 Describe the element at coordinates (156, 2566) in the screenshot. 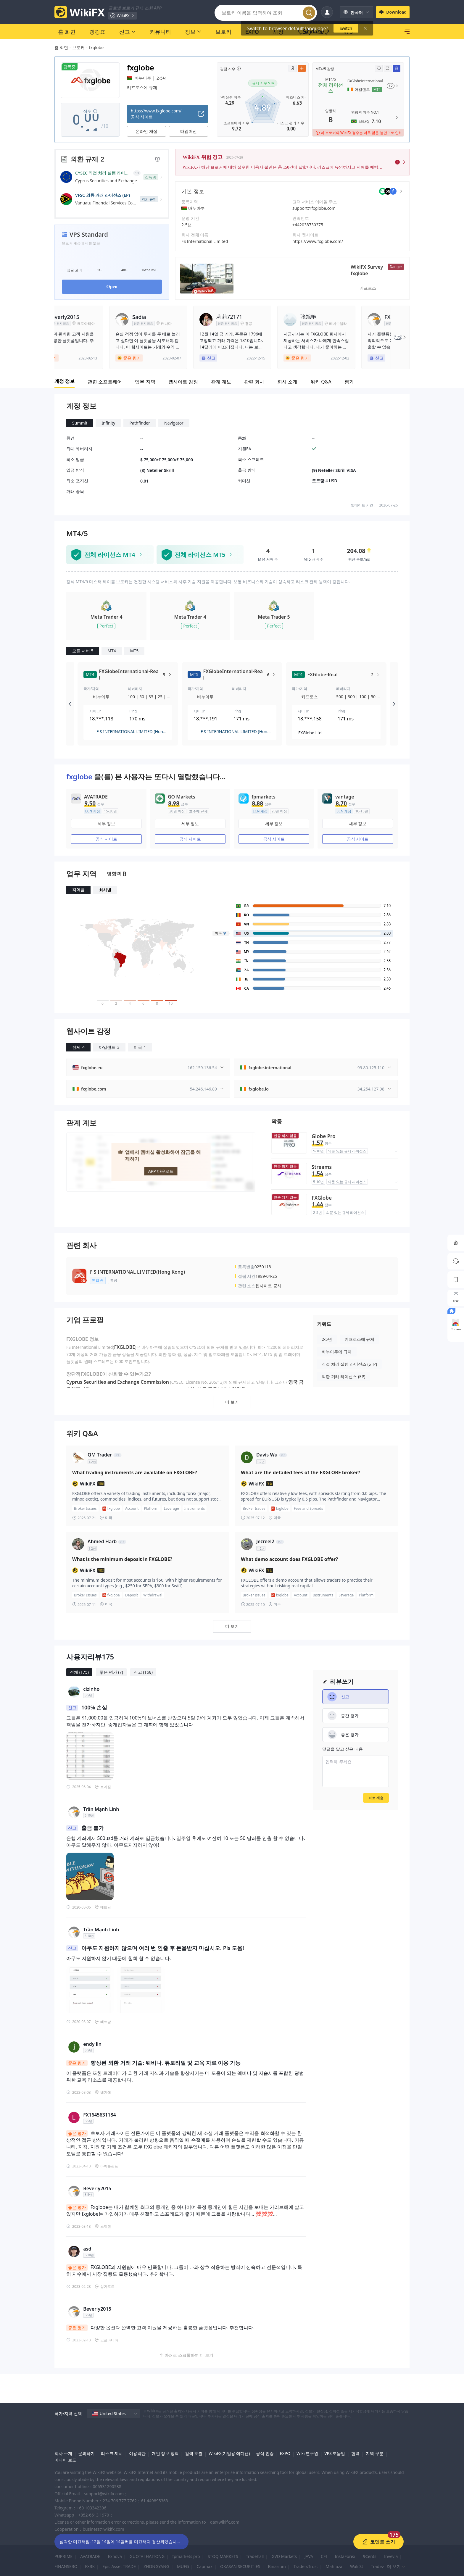

I see `ZHONGYANG` at that location.